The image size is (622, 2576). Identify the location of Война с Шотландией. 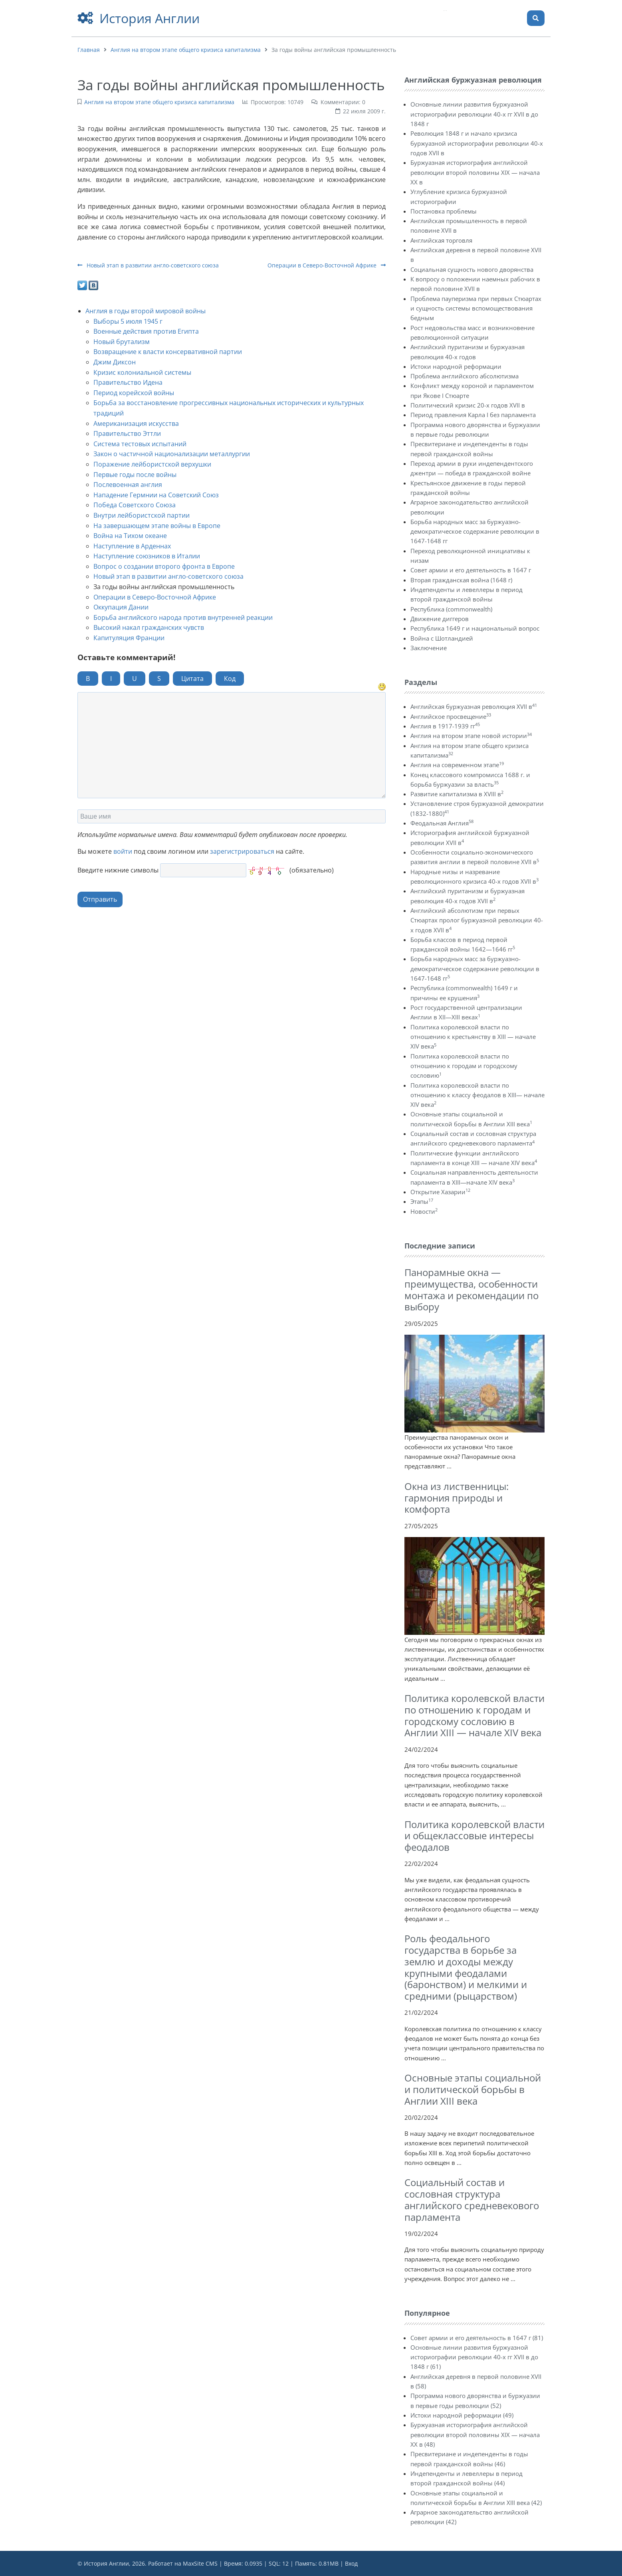
(441, 638).